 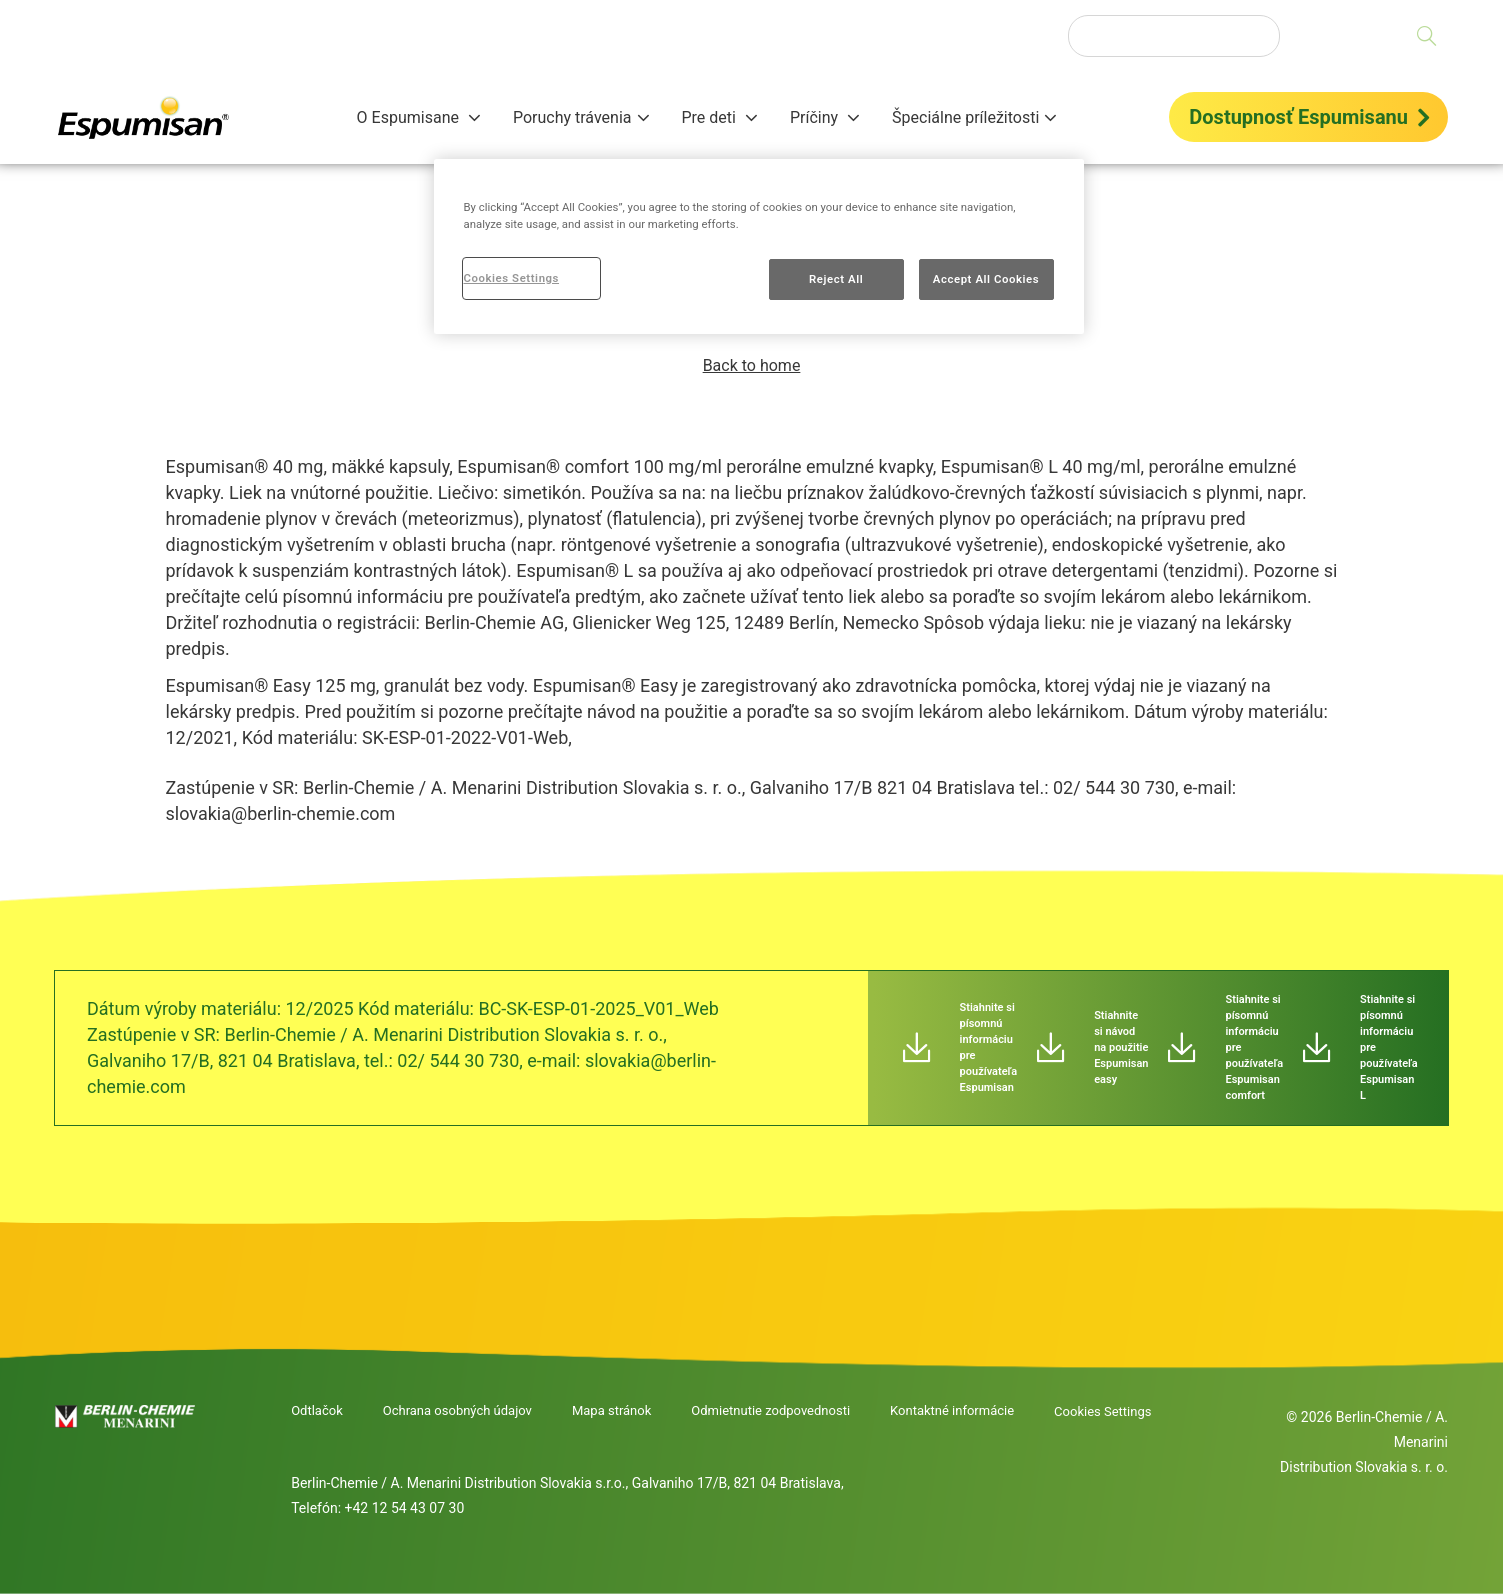 I want to click on O Espumisane, so click(x=410, y=117).